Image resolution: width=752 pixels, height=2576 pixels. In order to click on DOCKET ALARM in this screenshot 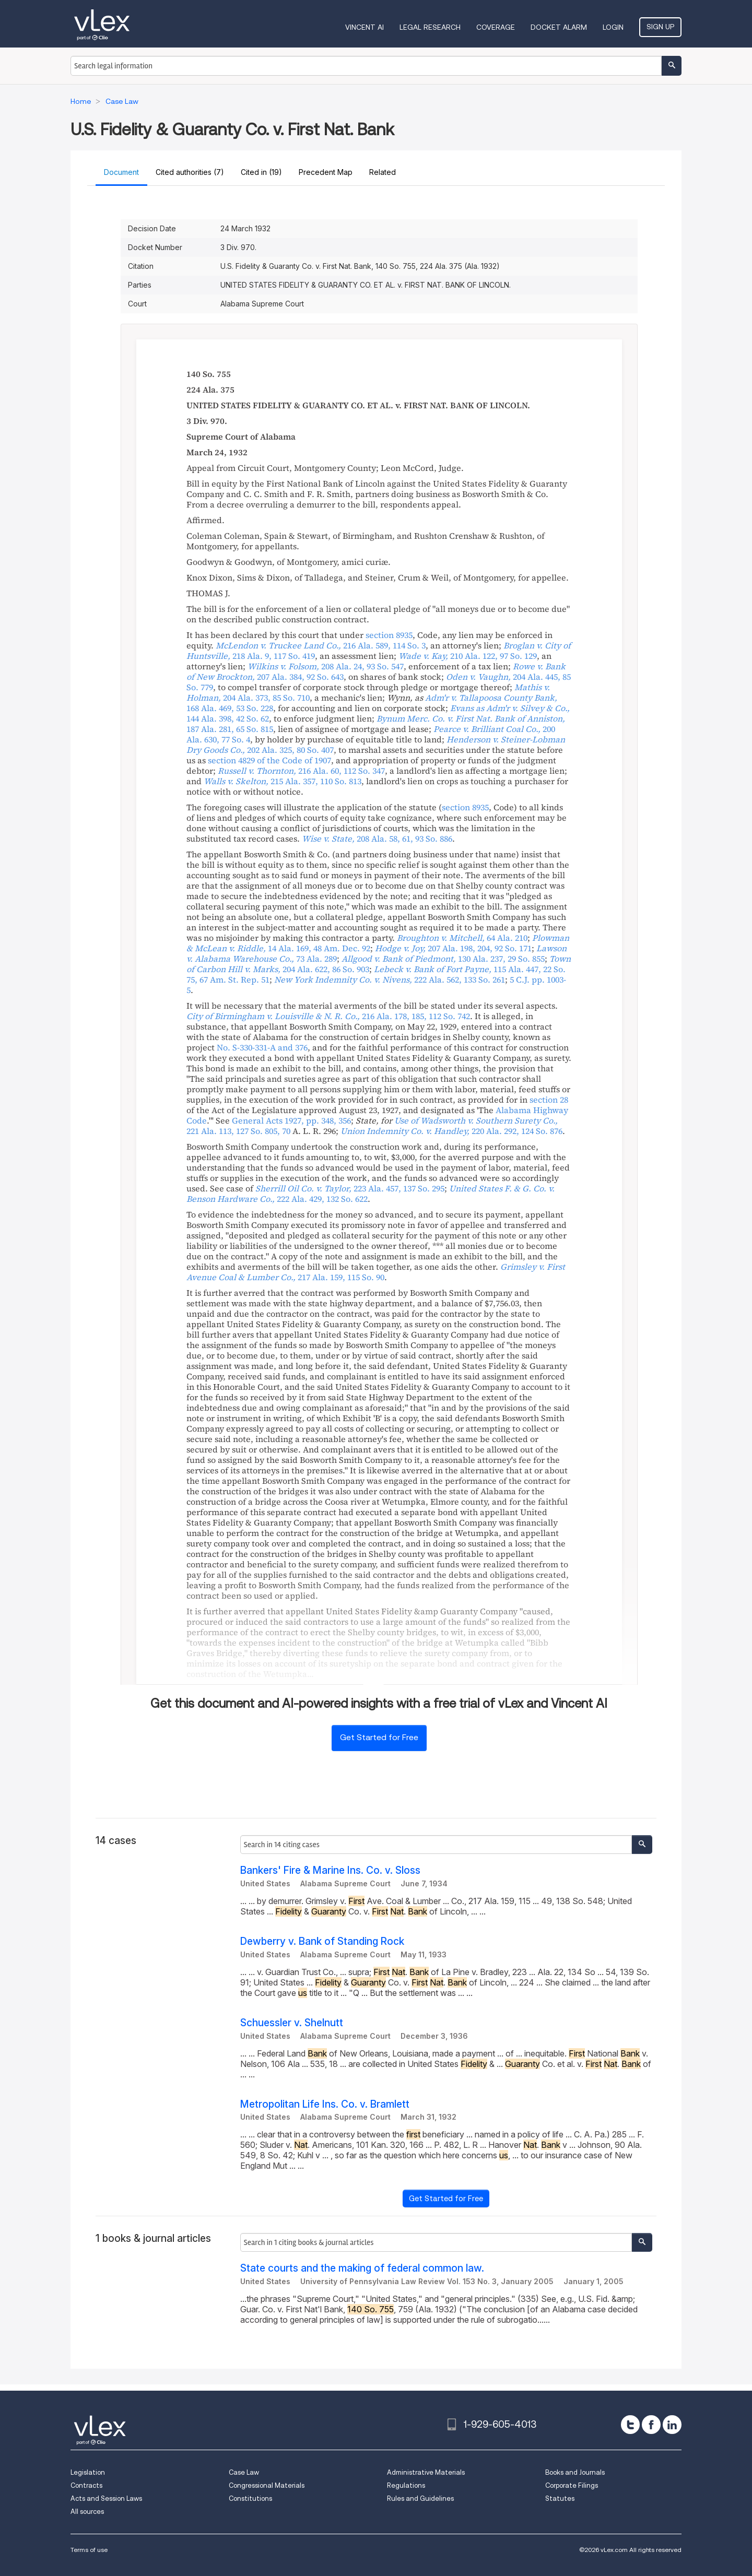, I will do `click(559, 27)`.